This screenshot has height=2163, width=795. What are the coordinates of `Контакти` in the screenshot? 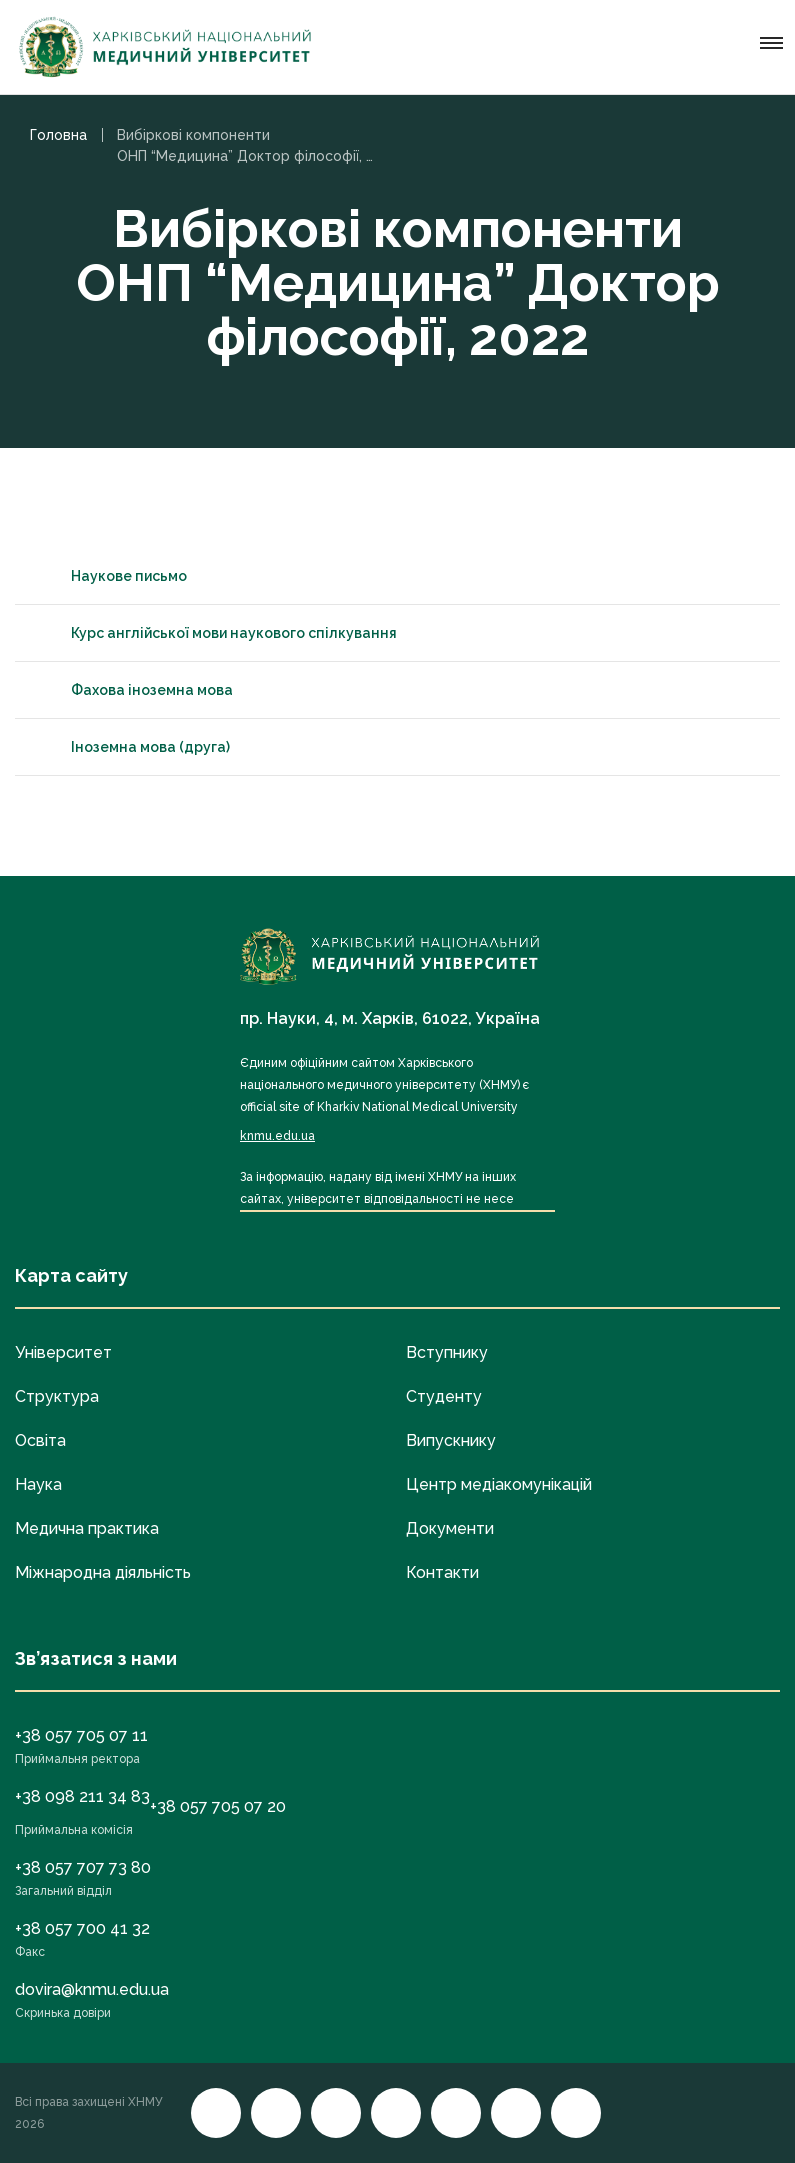 It's located at (442, 1572).